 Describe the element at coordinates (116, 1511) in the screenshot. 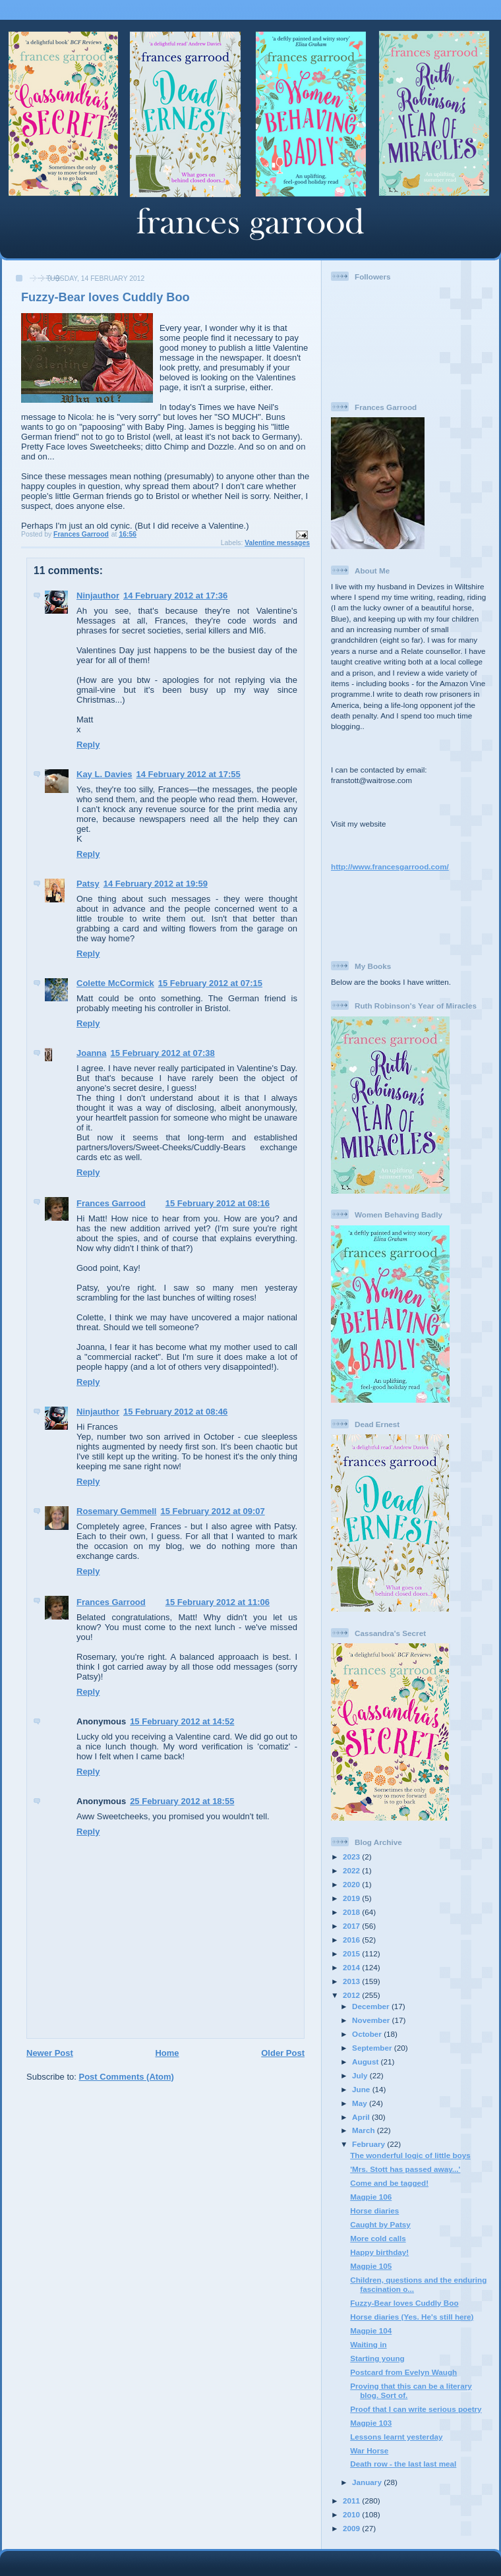

I see `Rosemary Gemmell` at that location.